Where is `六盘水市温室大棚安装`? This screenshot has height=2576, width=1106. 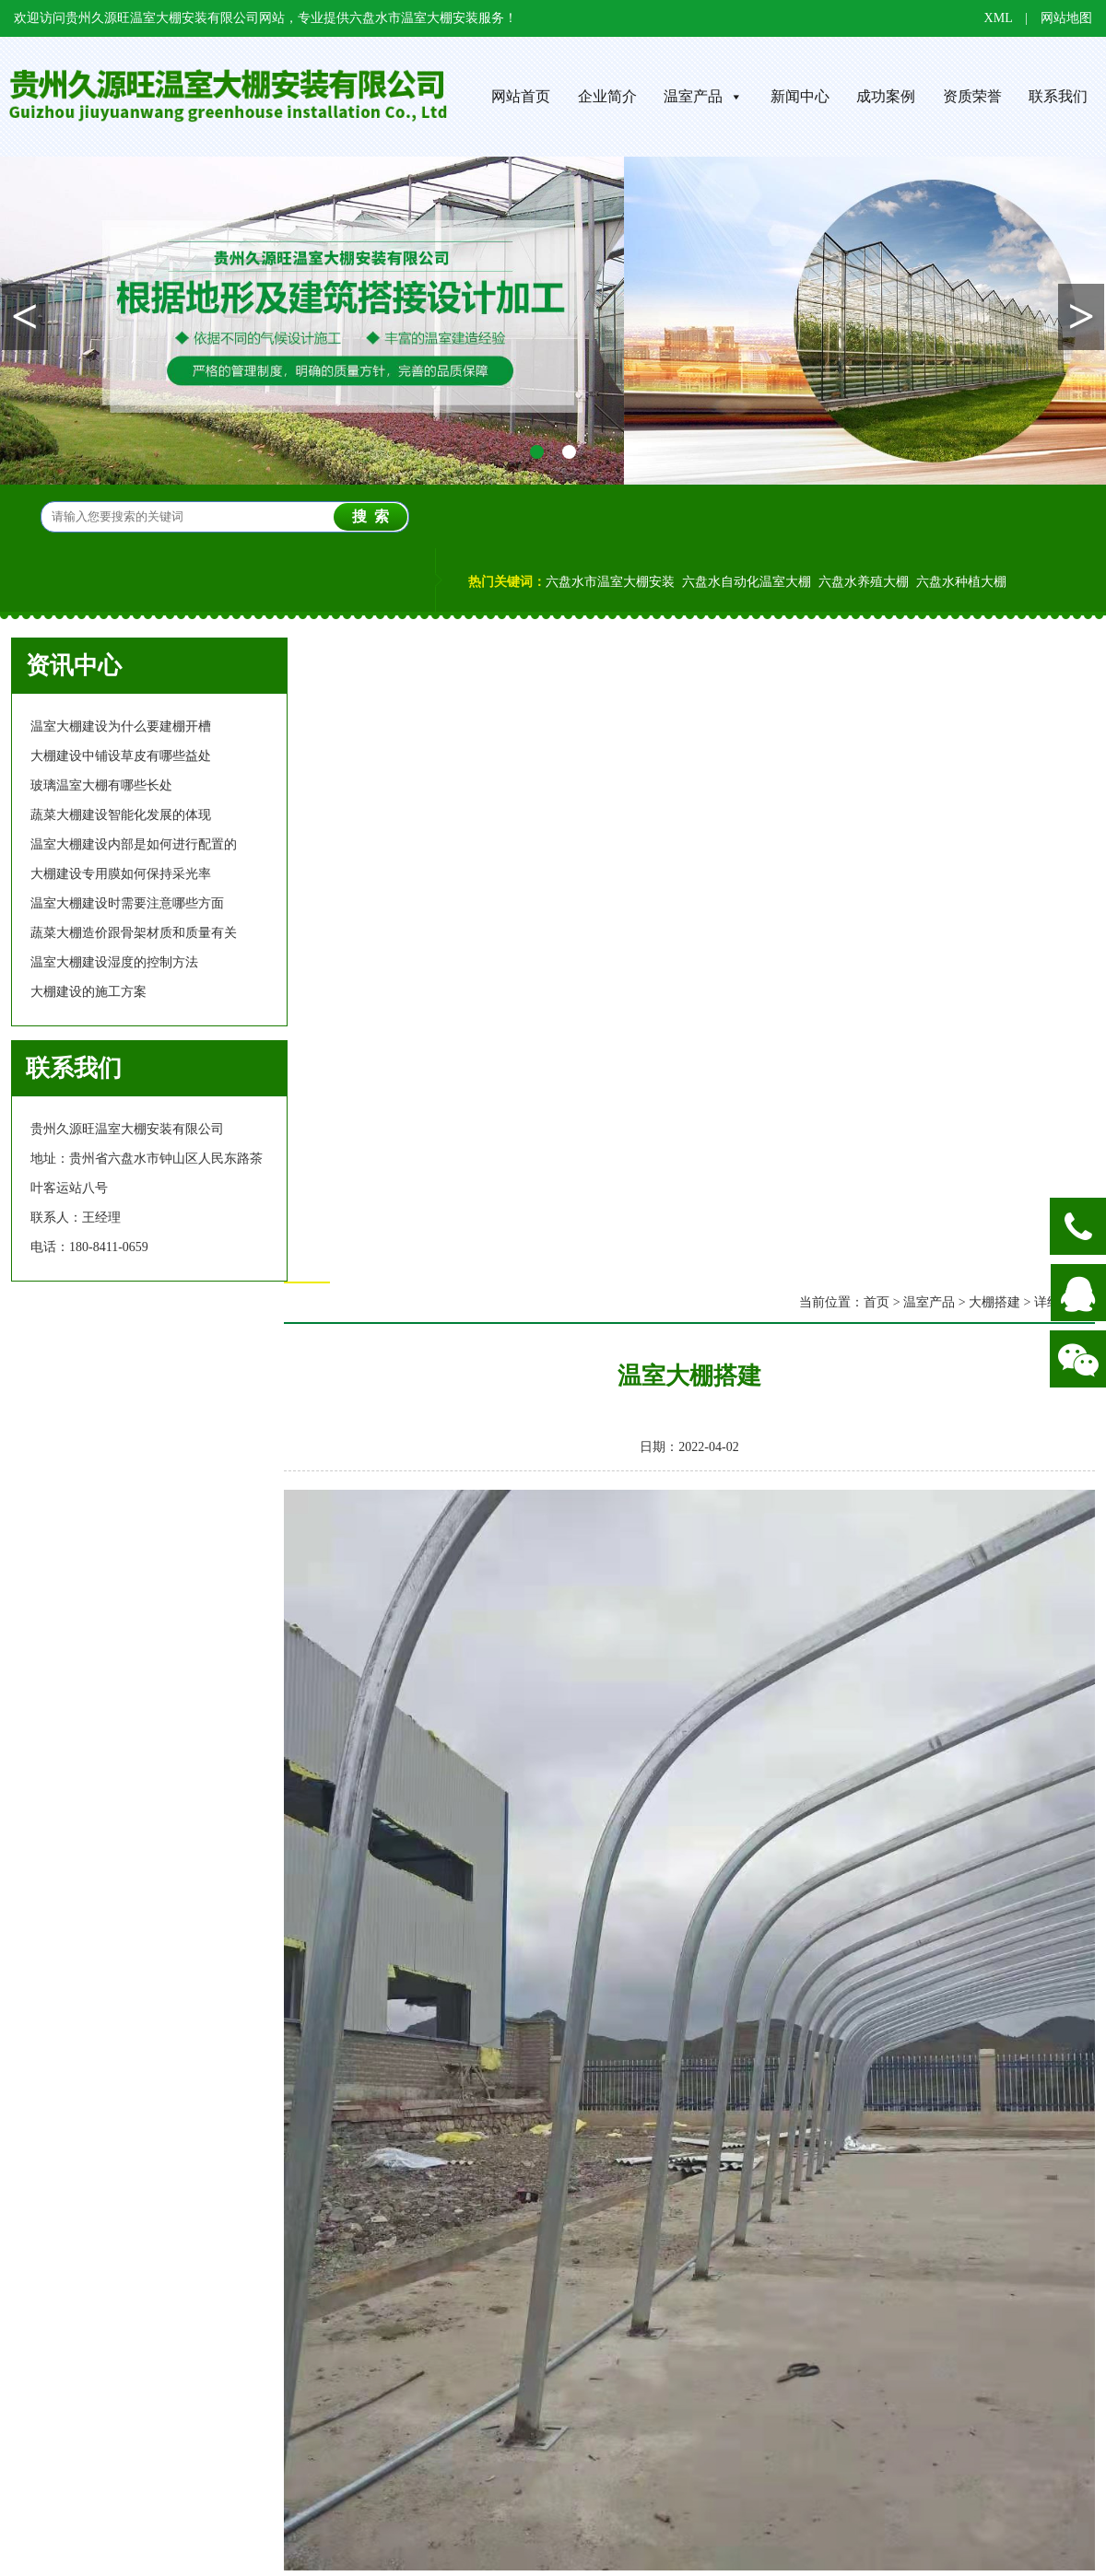 六盘水市温室大棚安装 is located at coordinates (610, 582).